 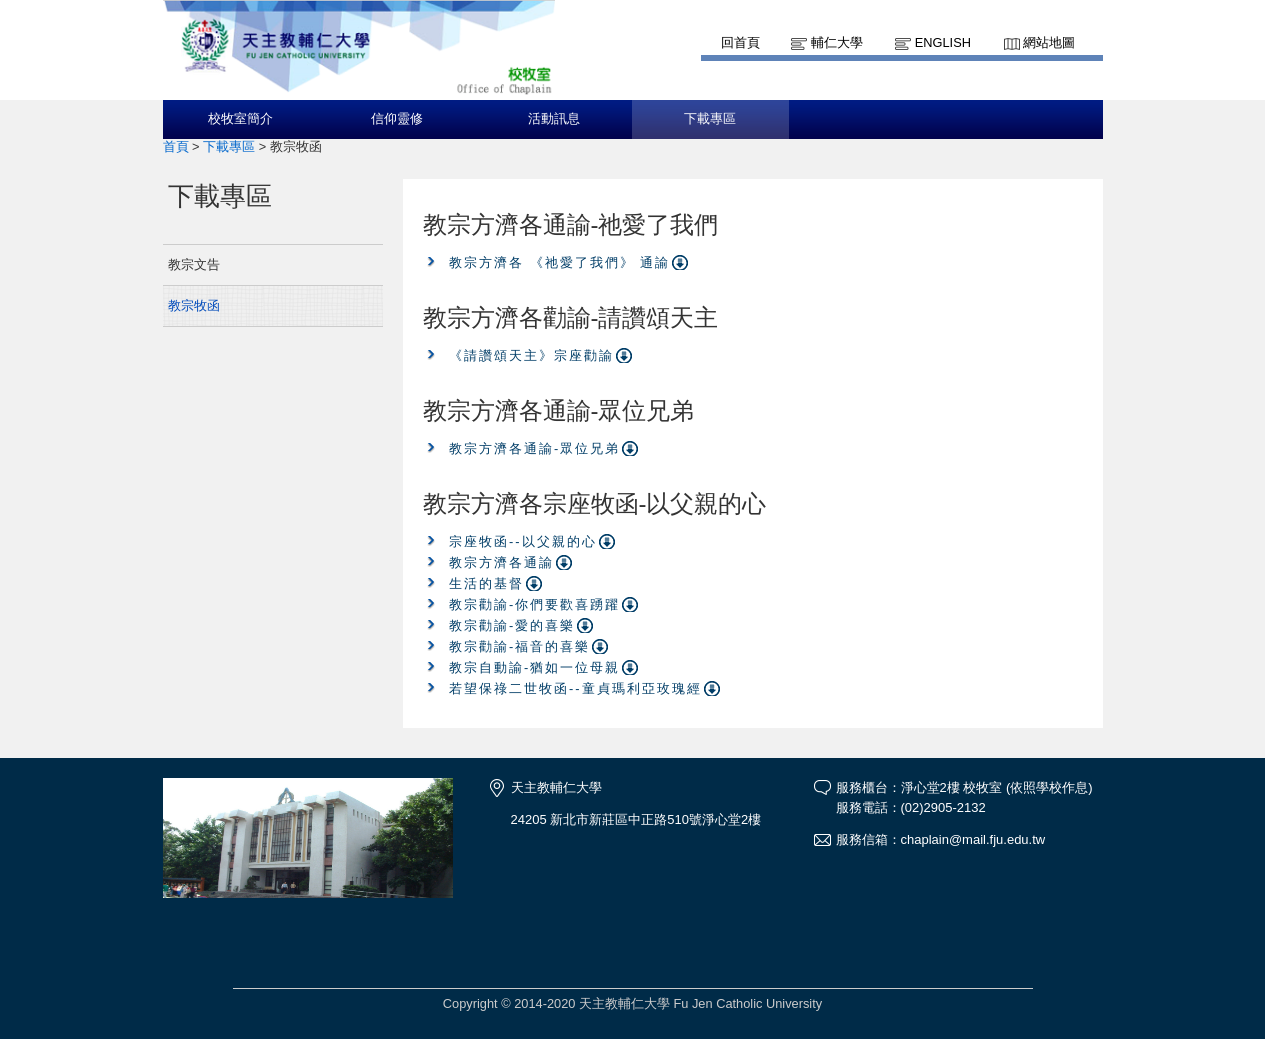 I want to click on 校牧室簡介, so click(x=240, y=119).